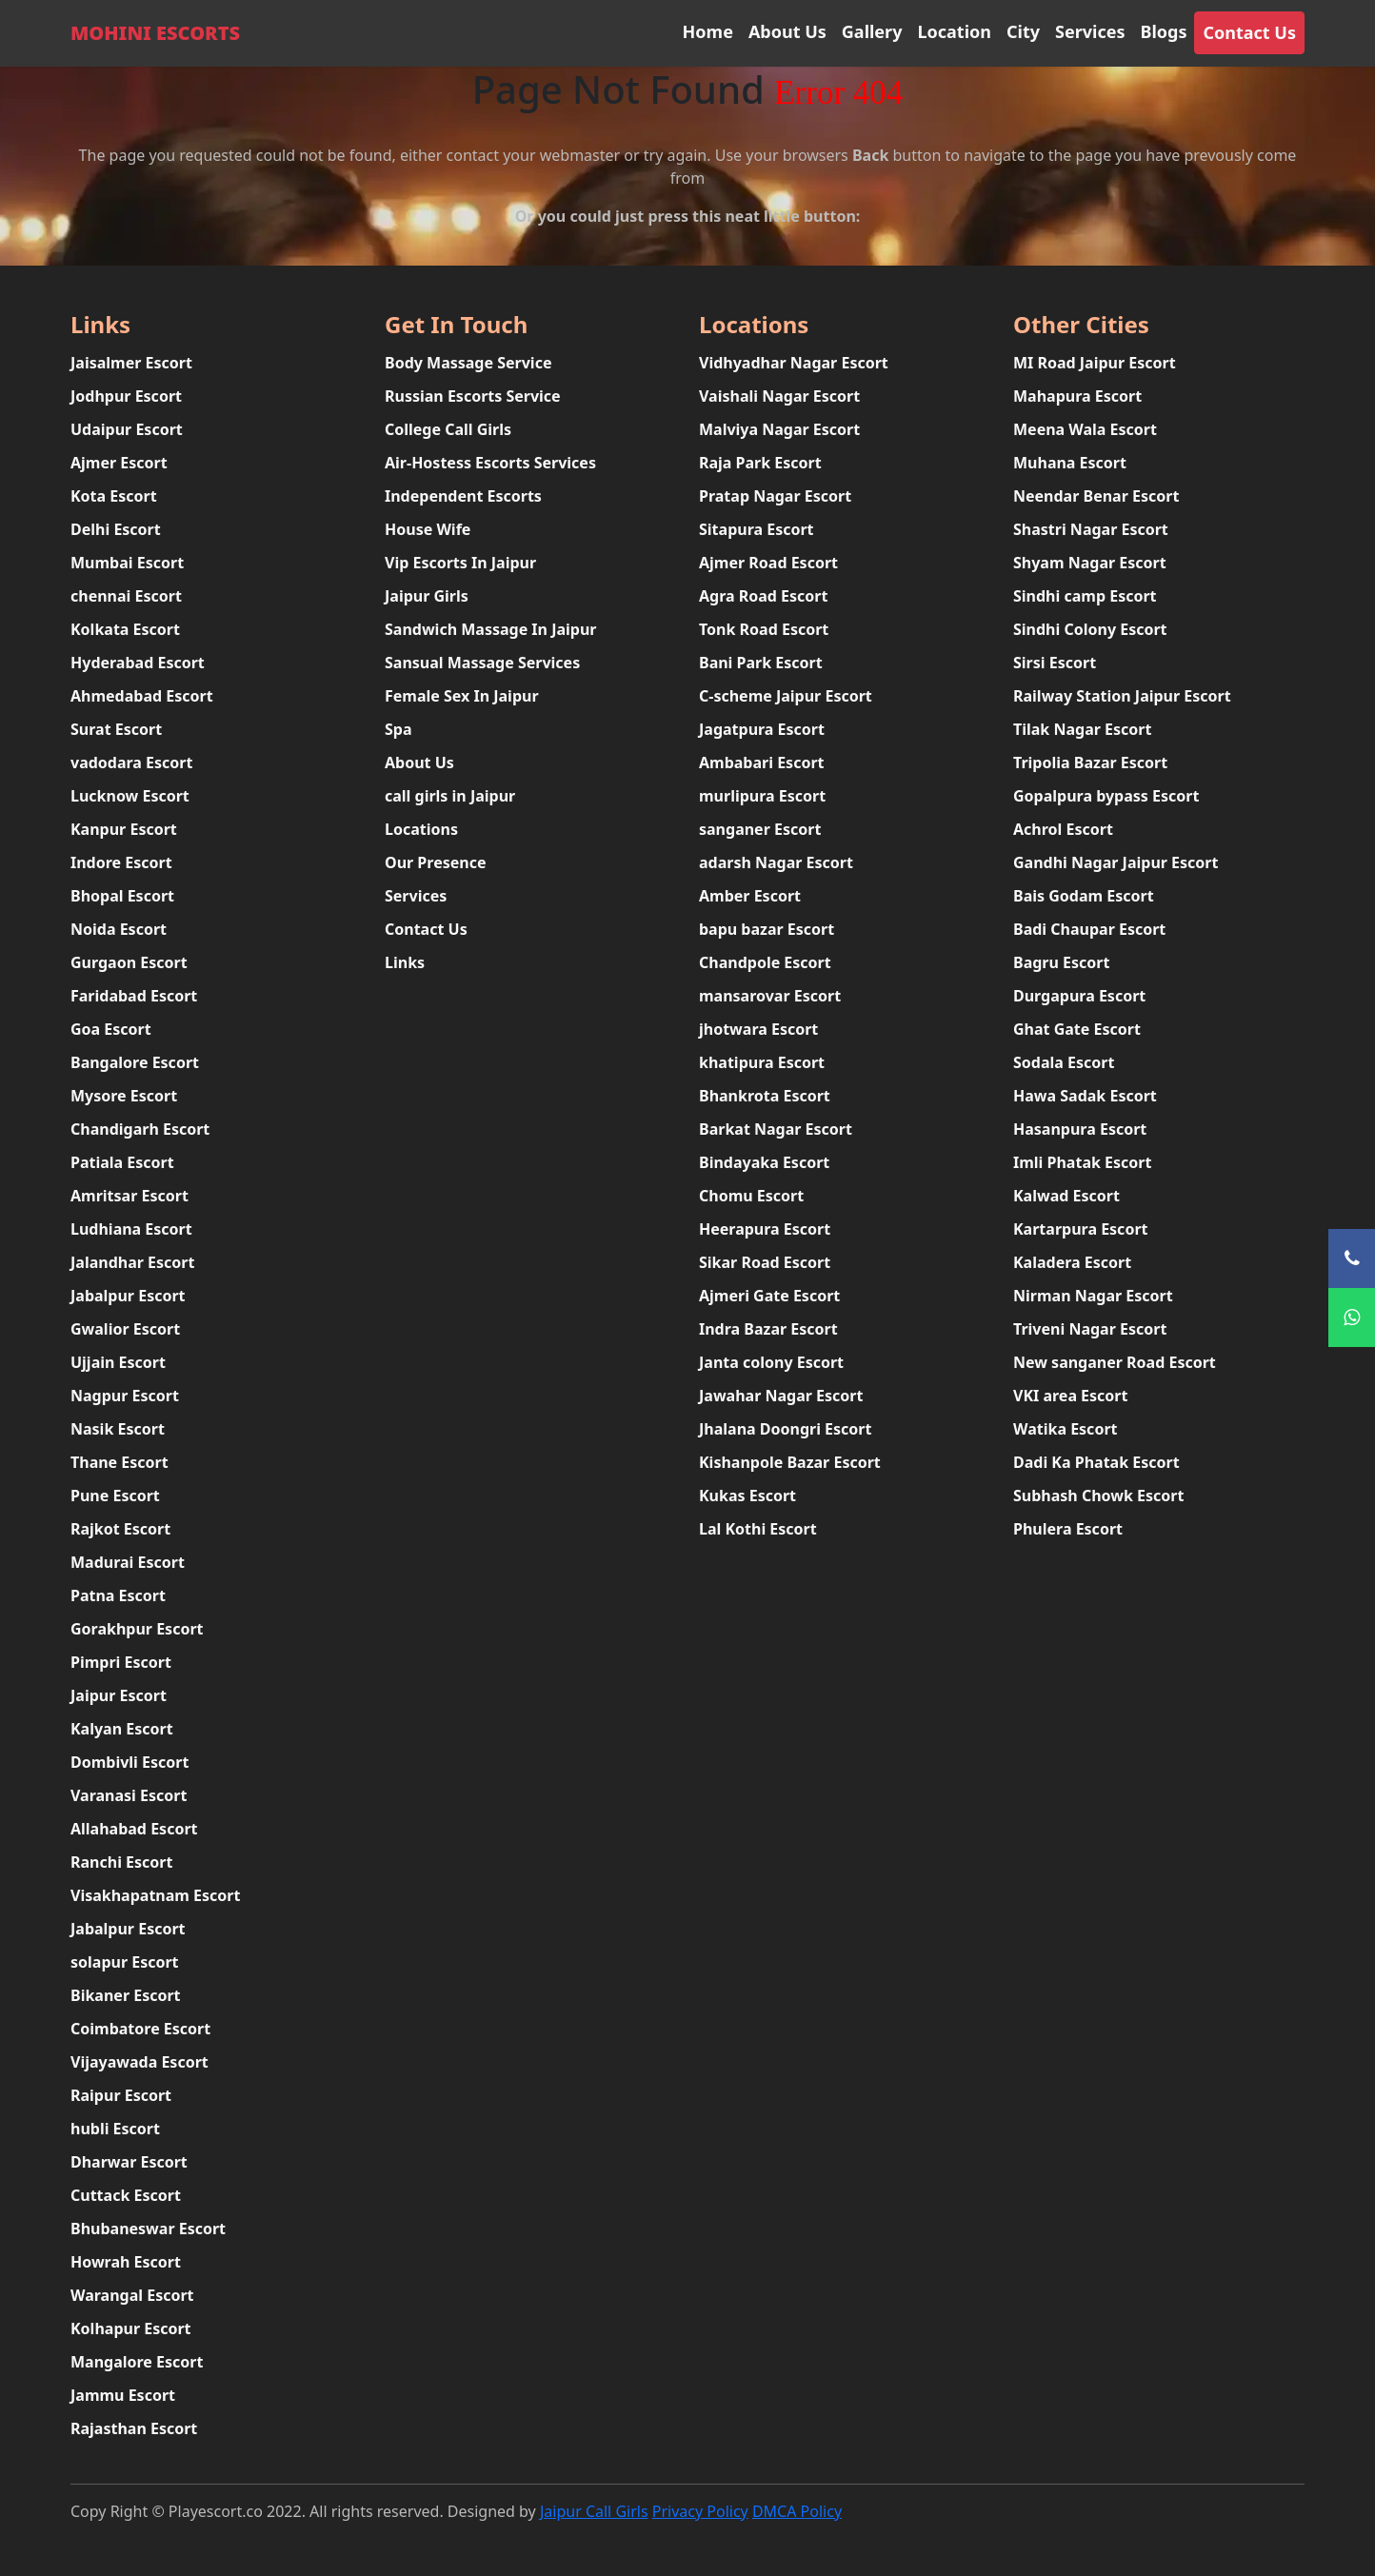 This screenshot has height=2576, width=1375. I want to click on Kanpur Escort, so click(123, 829).